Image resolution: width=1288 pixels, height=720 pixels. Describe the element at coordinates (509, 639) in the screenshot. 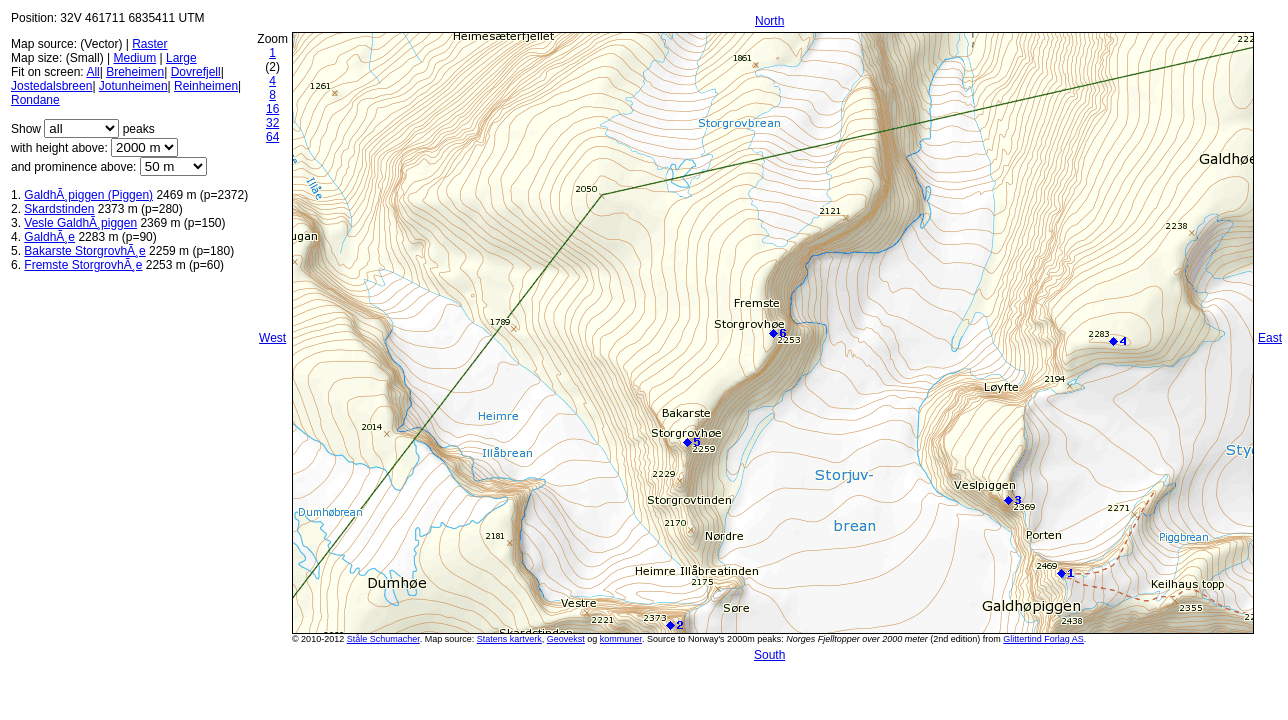

I see `Statens kartverk` at that location.